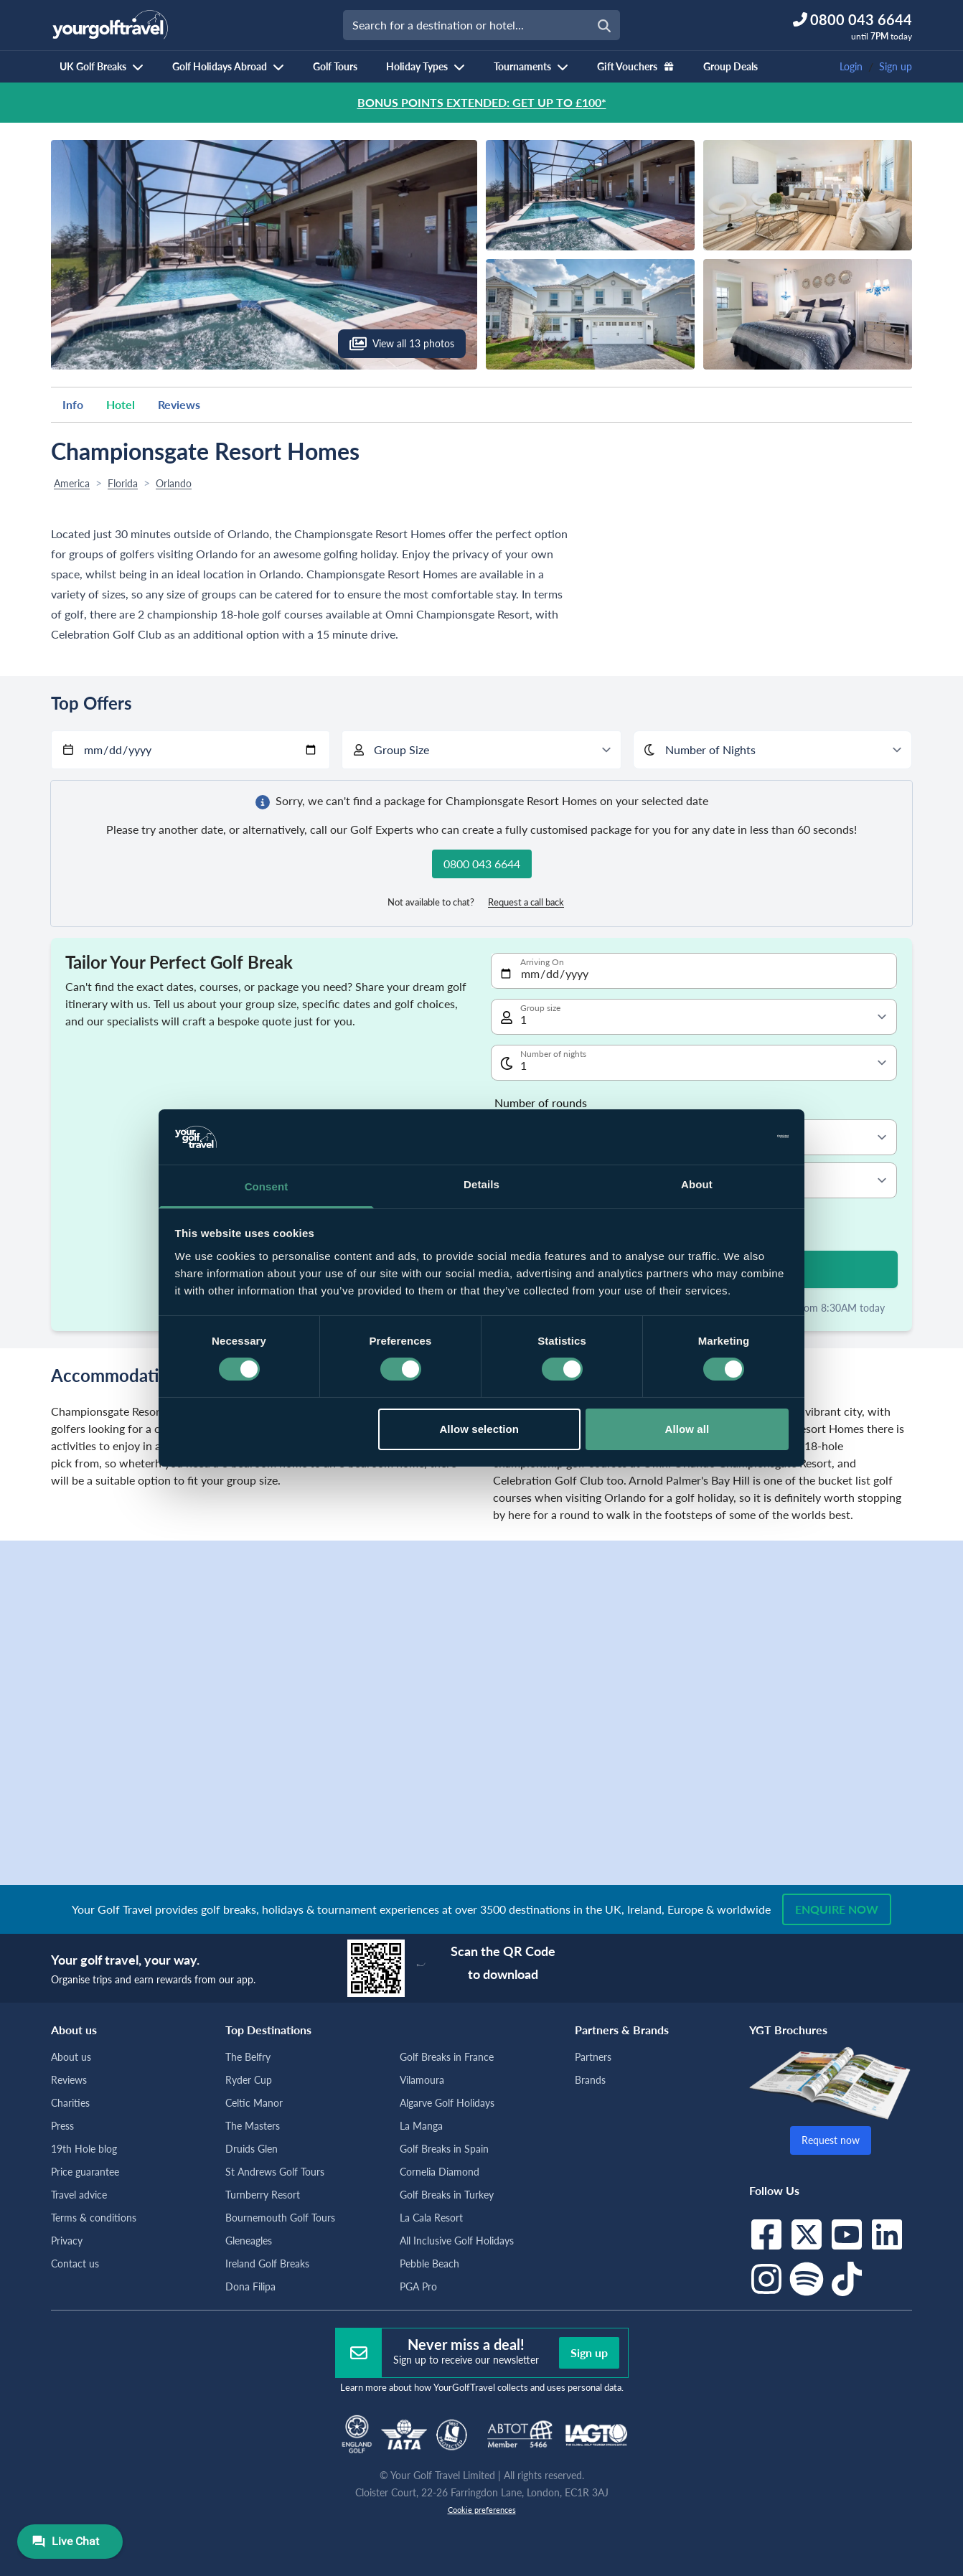 This screenshot has width=963, height=2576. I want to click on Details [tab], so click(481, 1184).